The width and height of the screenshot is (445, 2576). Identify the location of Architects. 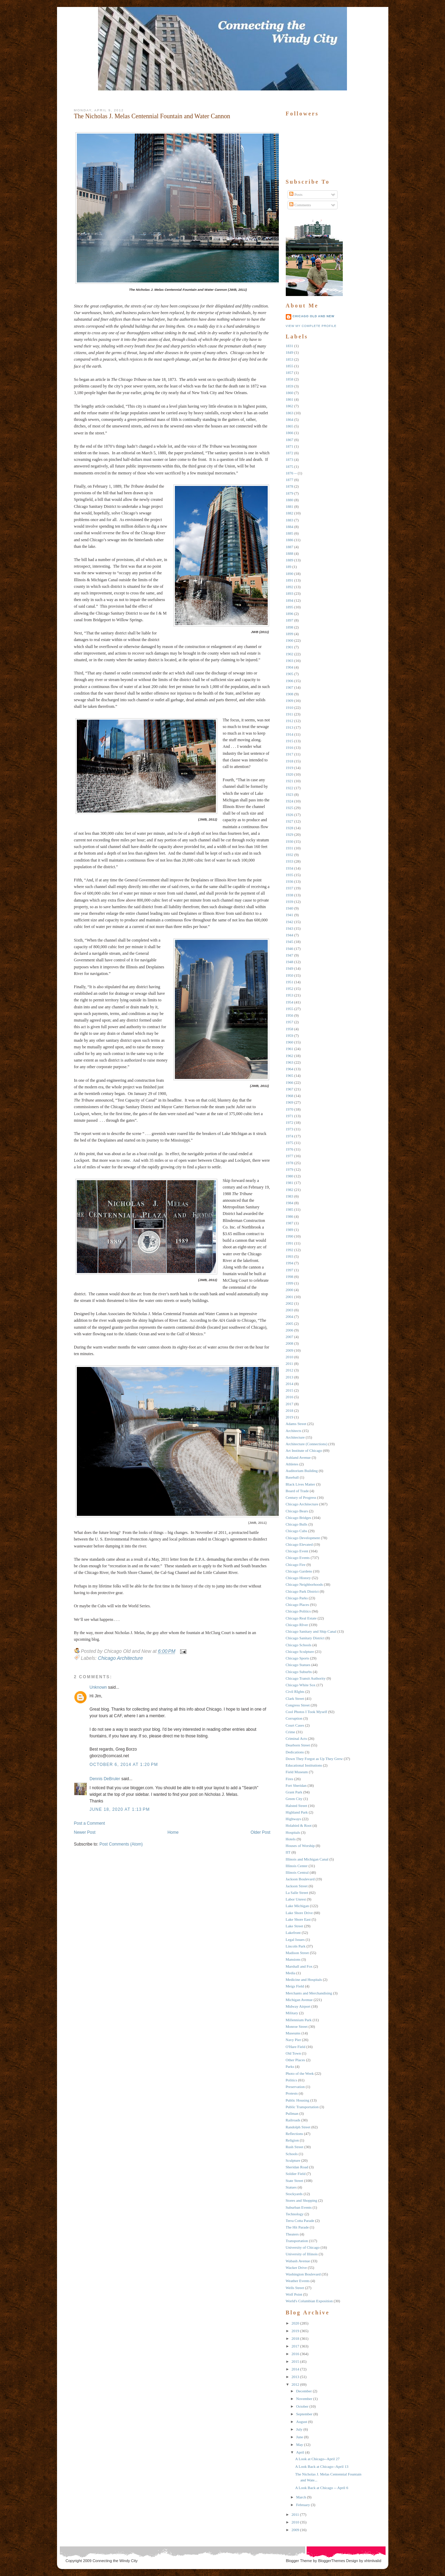
(293, 1431).